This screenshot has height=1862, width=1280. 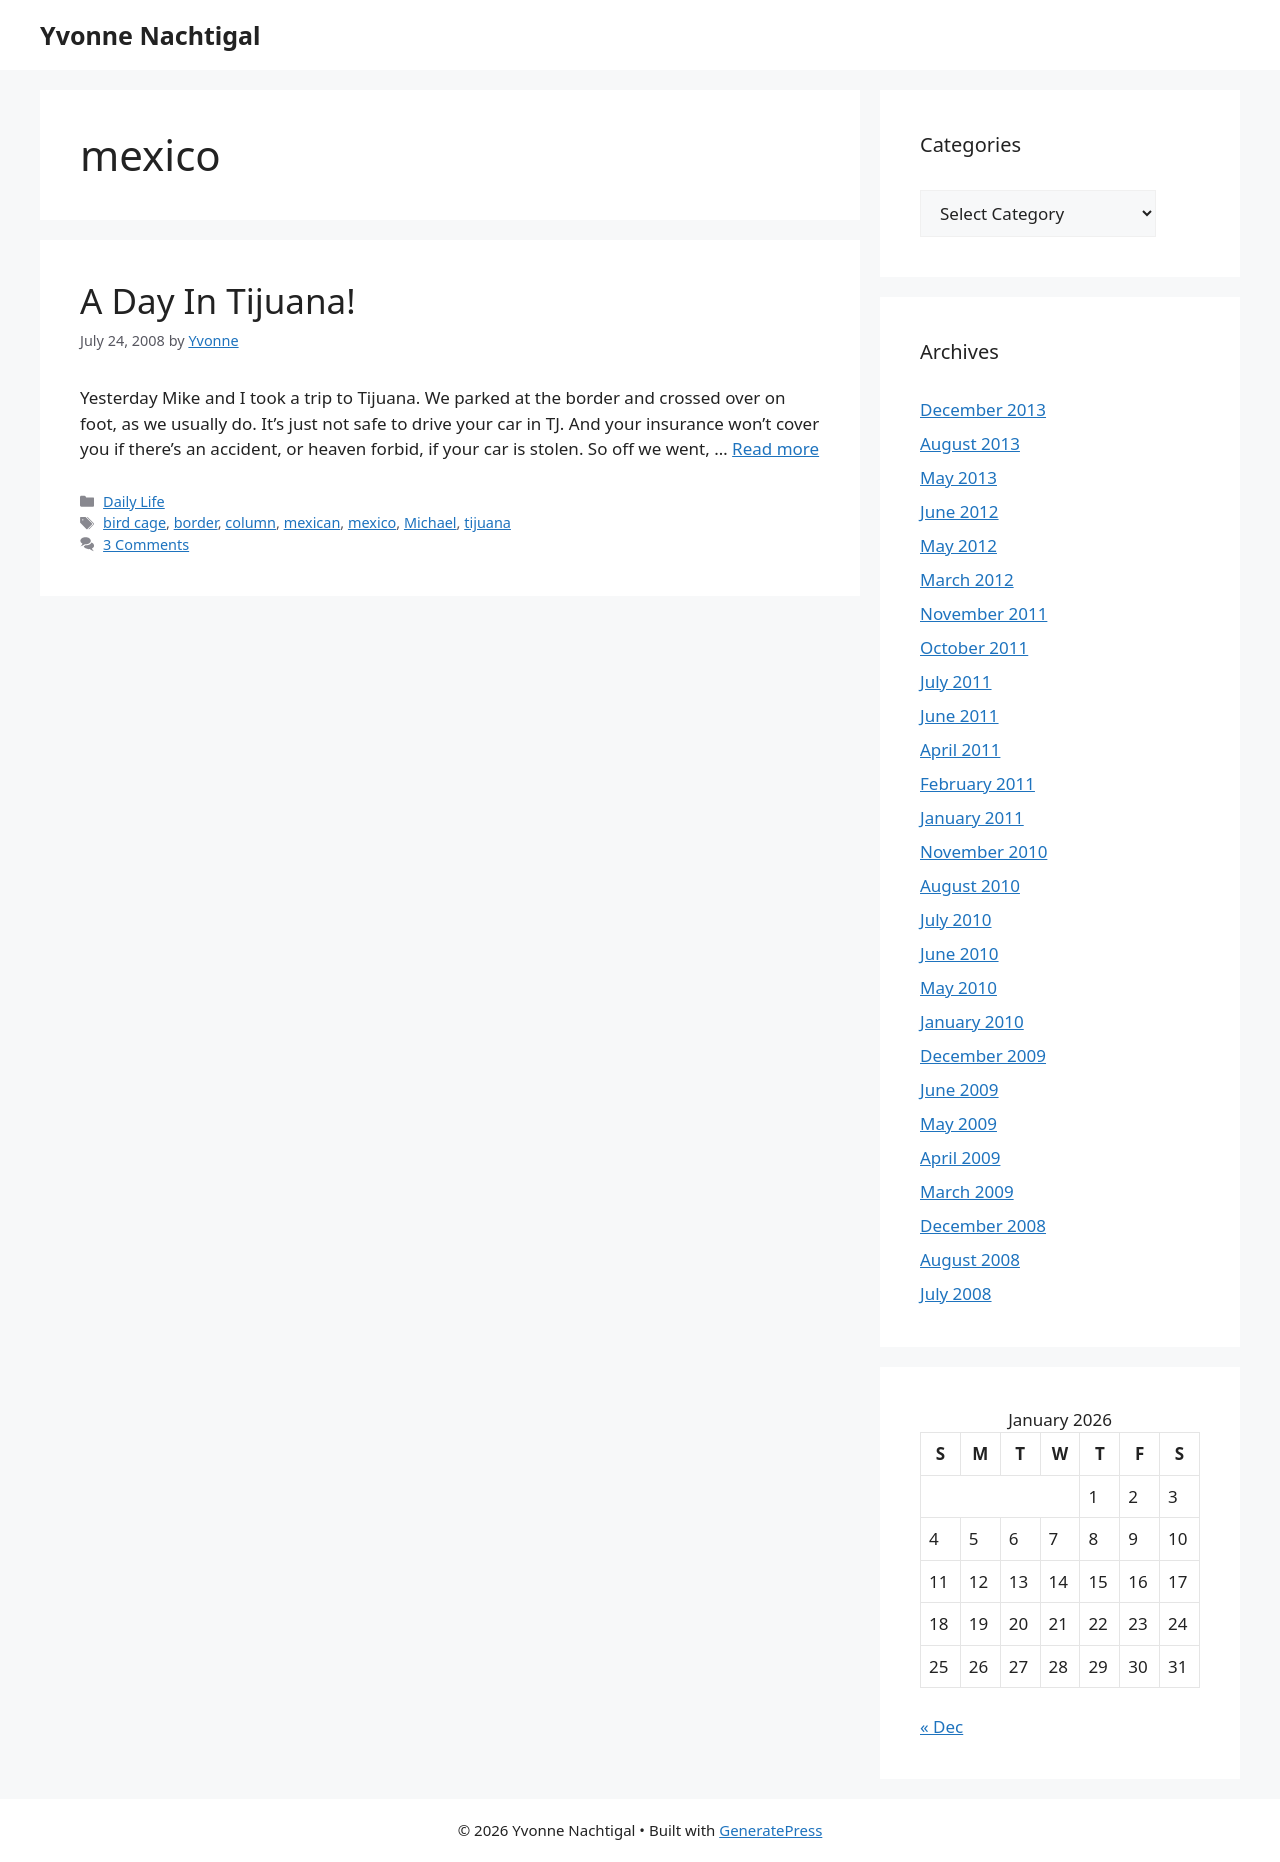 I want to click on mexican, so click(x=312, y=522).